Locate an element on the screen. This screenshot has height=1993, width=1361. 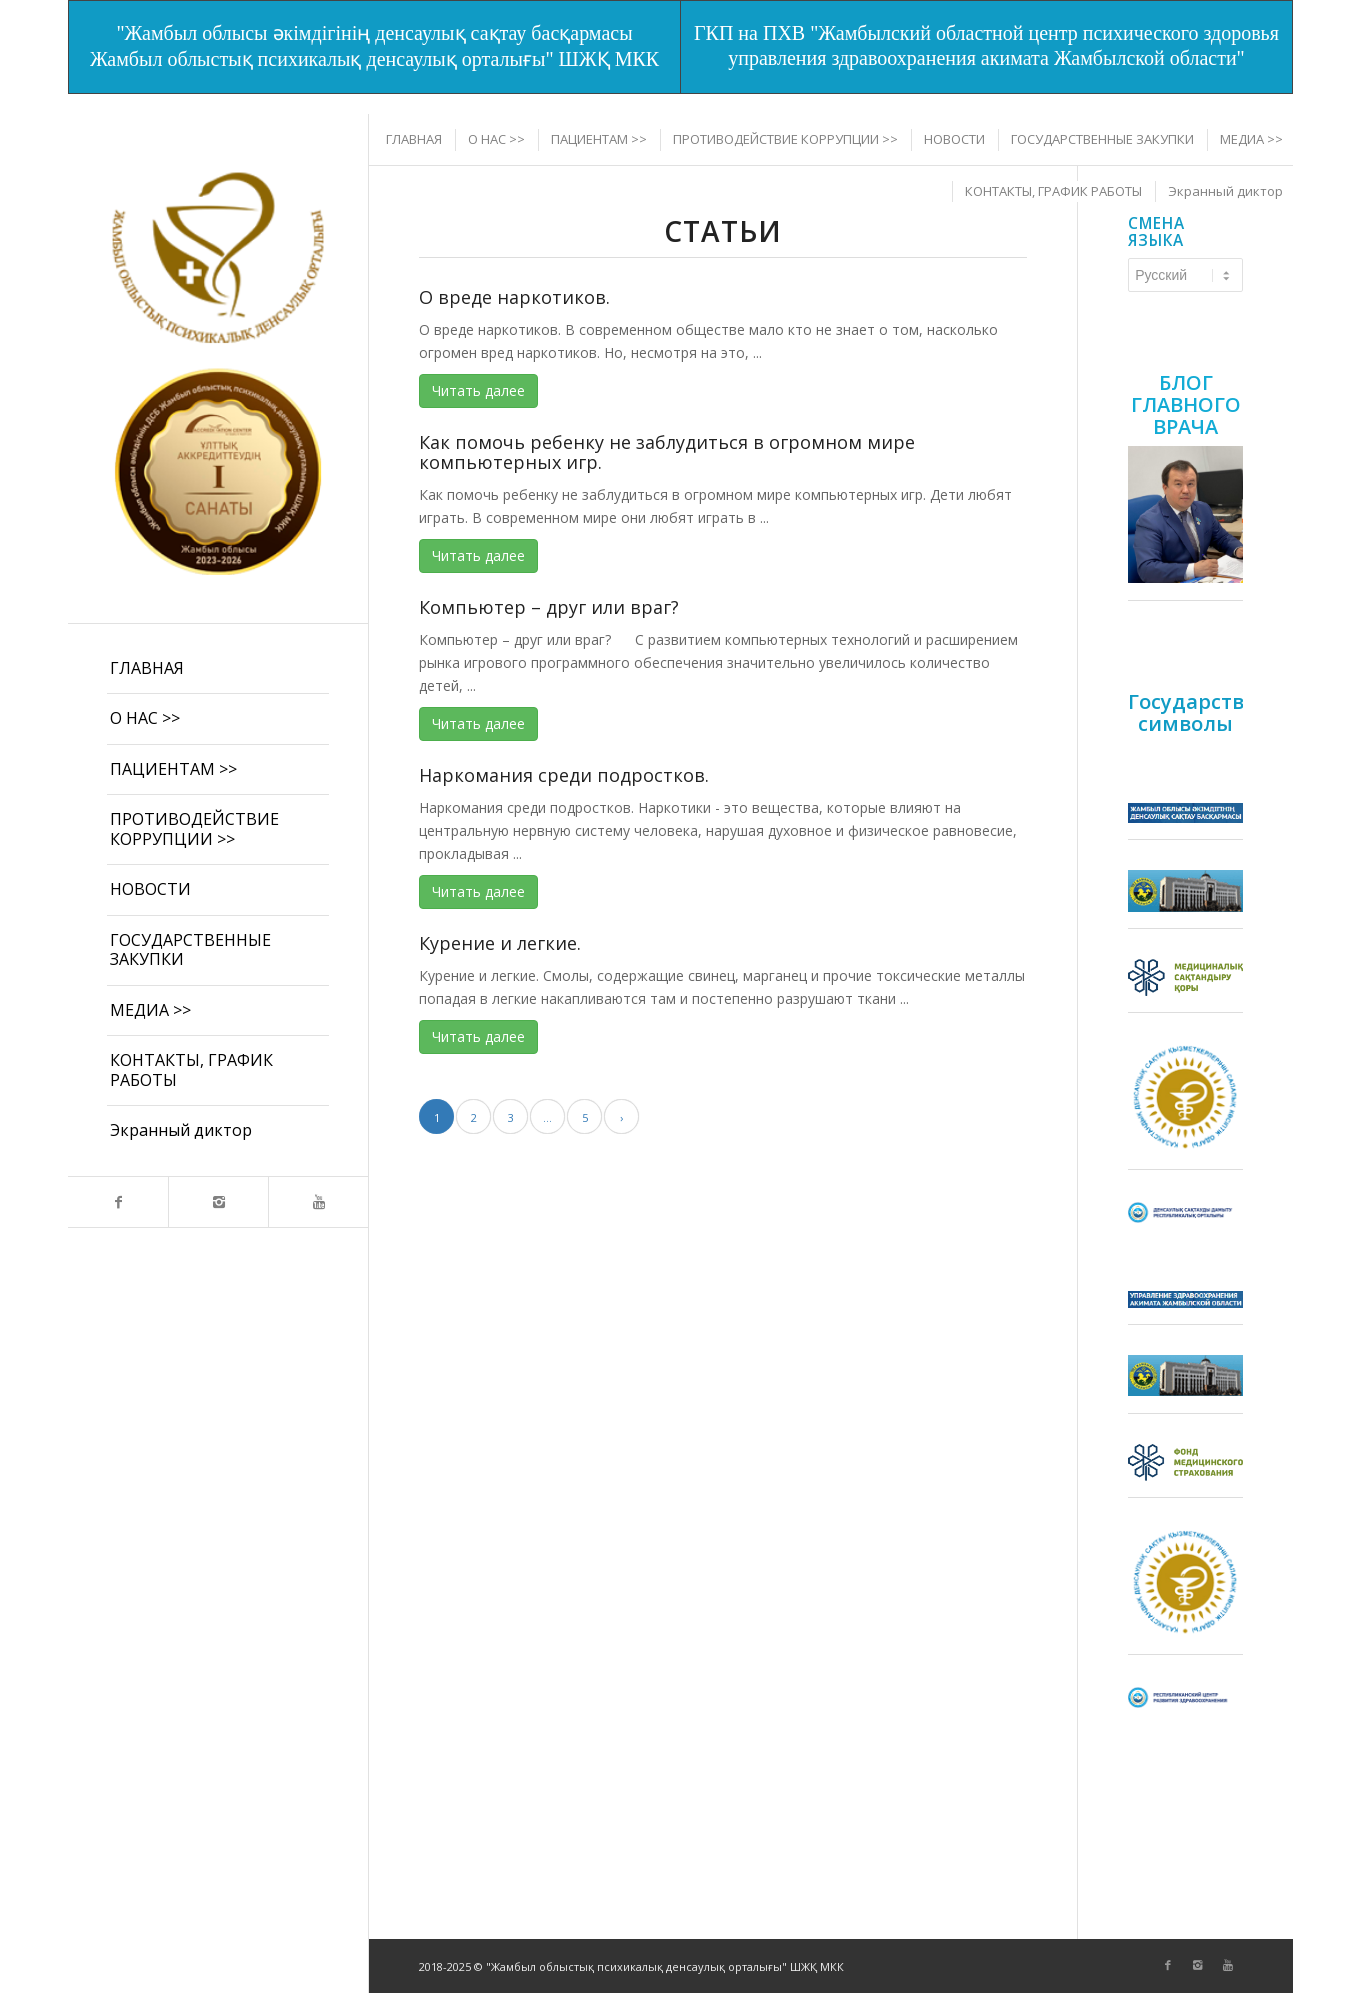
Наркомания среди подростков. is located at coordinates (564, 775).